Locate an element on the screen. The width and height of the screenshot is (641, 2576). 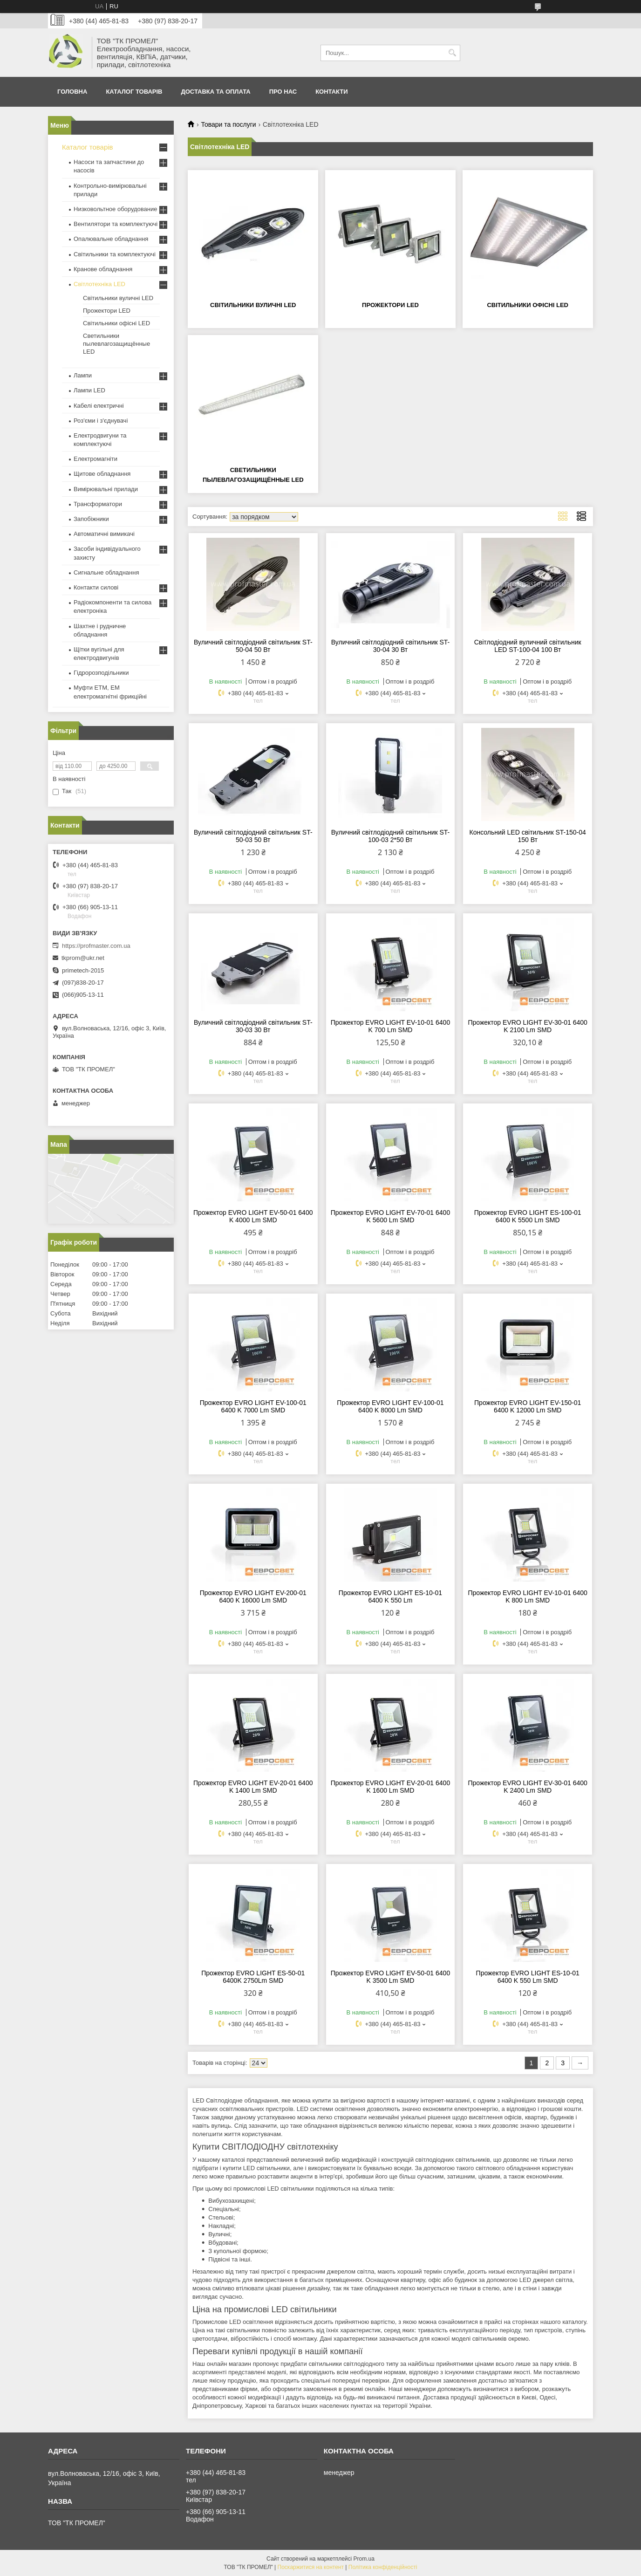
Сигнальне обладнання is located at coordinates (106, 572).